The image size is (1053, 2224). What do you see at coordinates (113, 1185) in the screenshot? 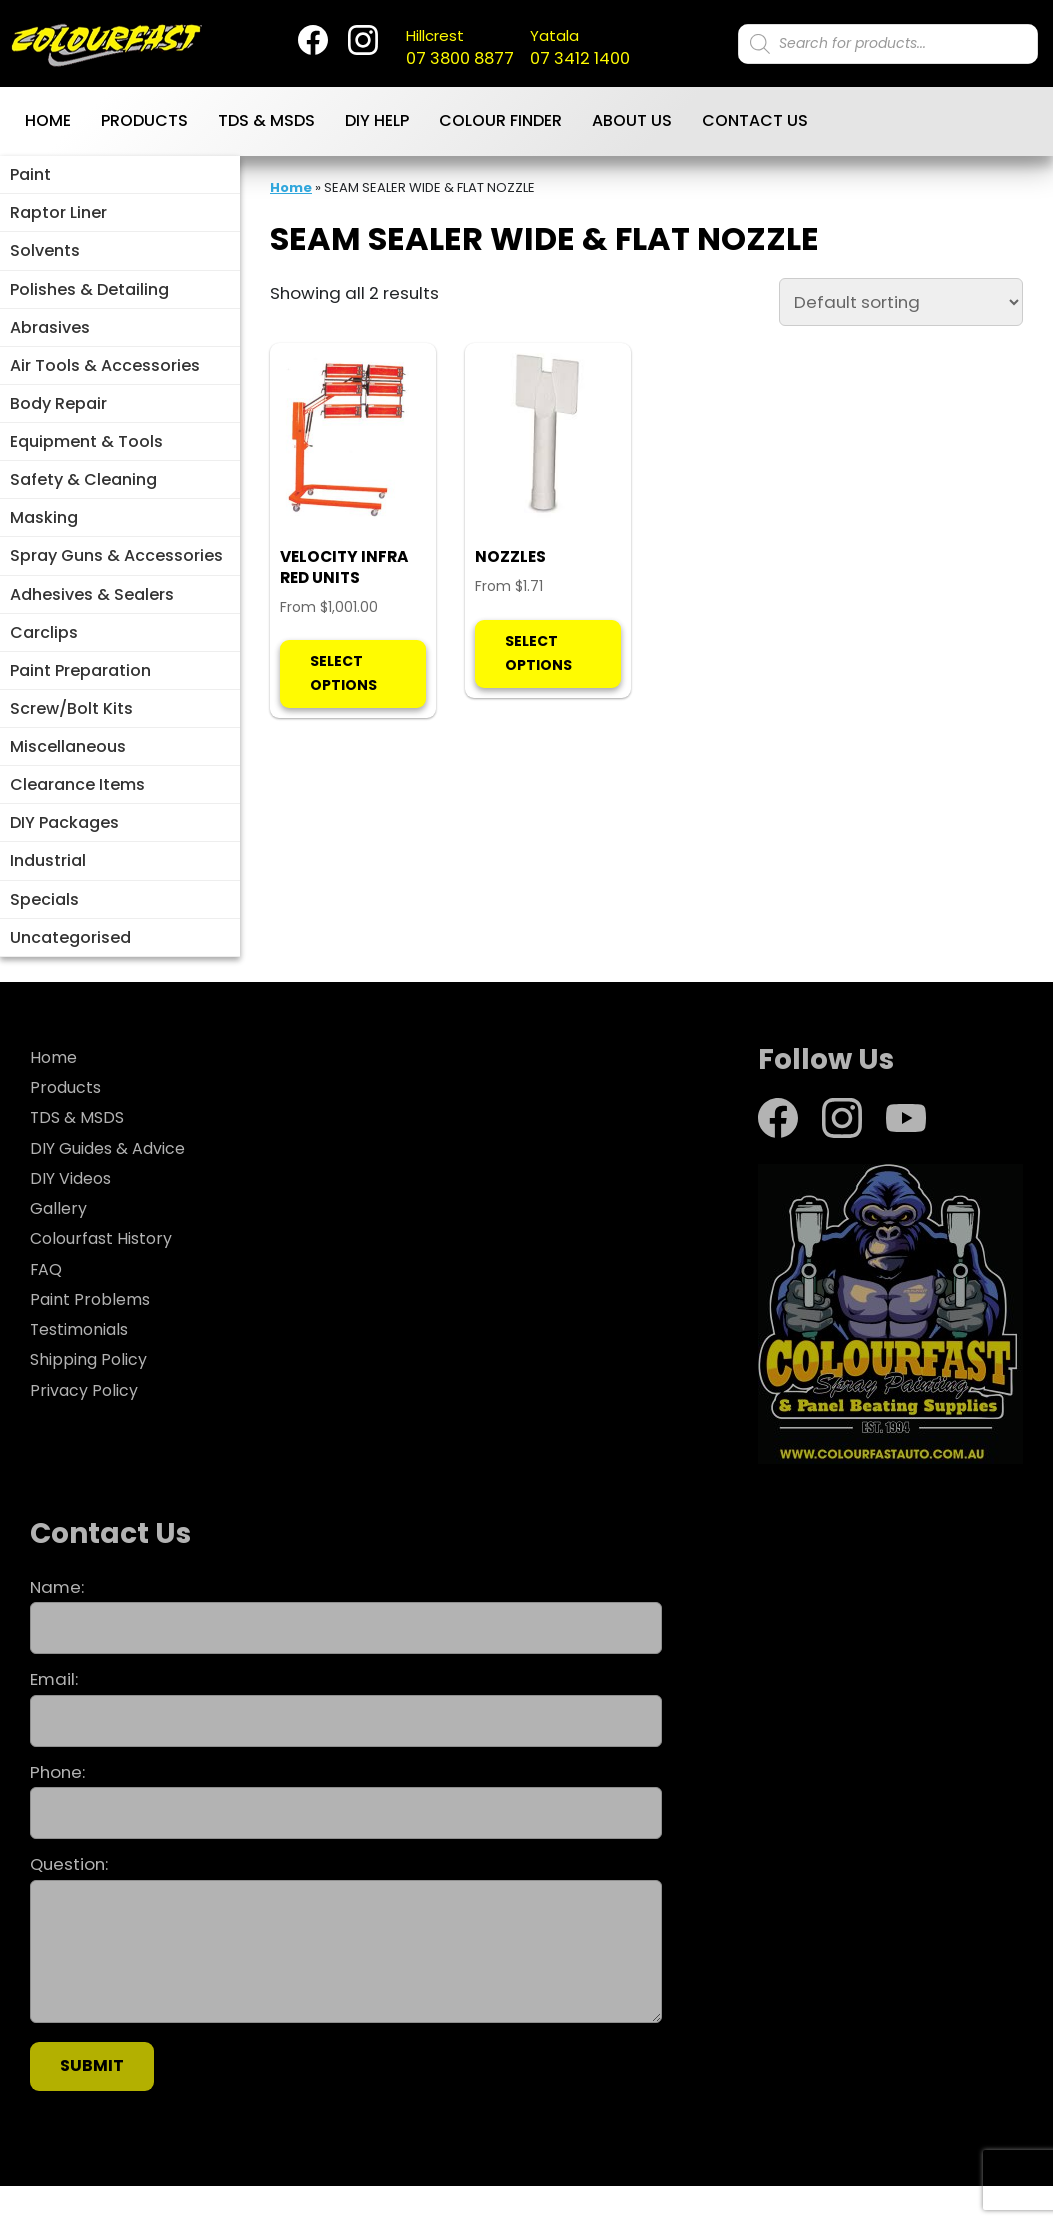
I see `DIY Guides & Advice` at bounding box center [113, 1185].